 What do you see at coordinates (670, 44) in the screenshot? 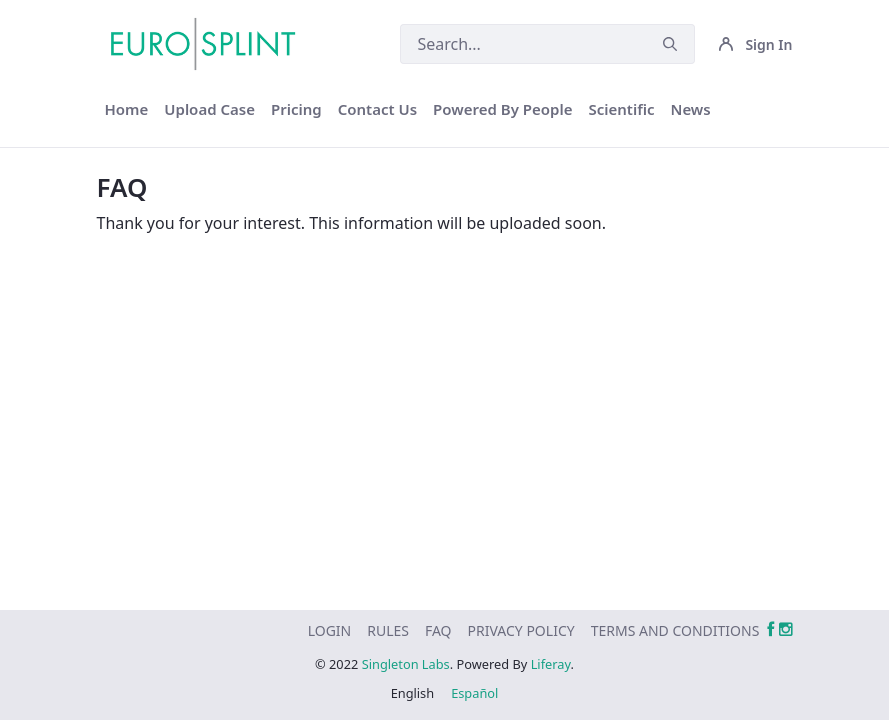
I see `[Submit]` at bounding box center [670, 44].